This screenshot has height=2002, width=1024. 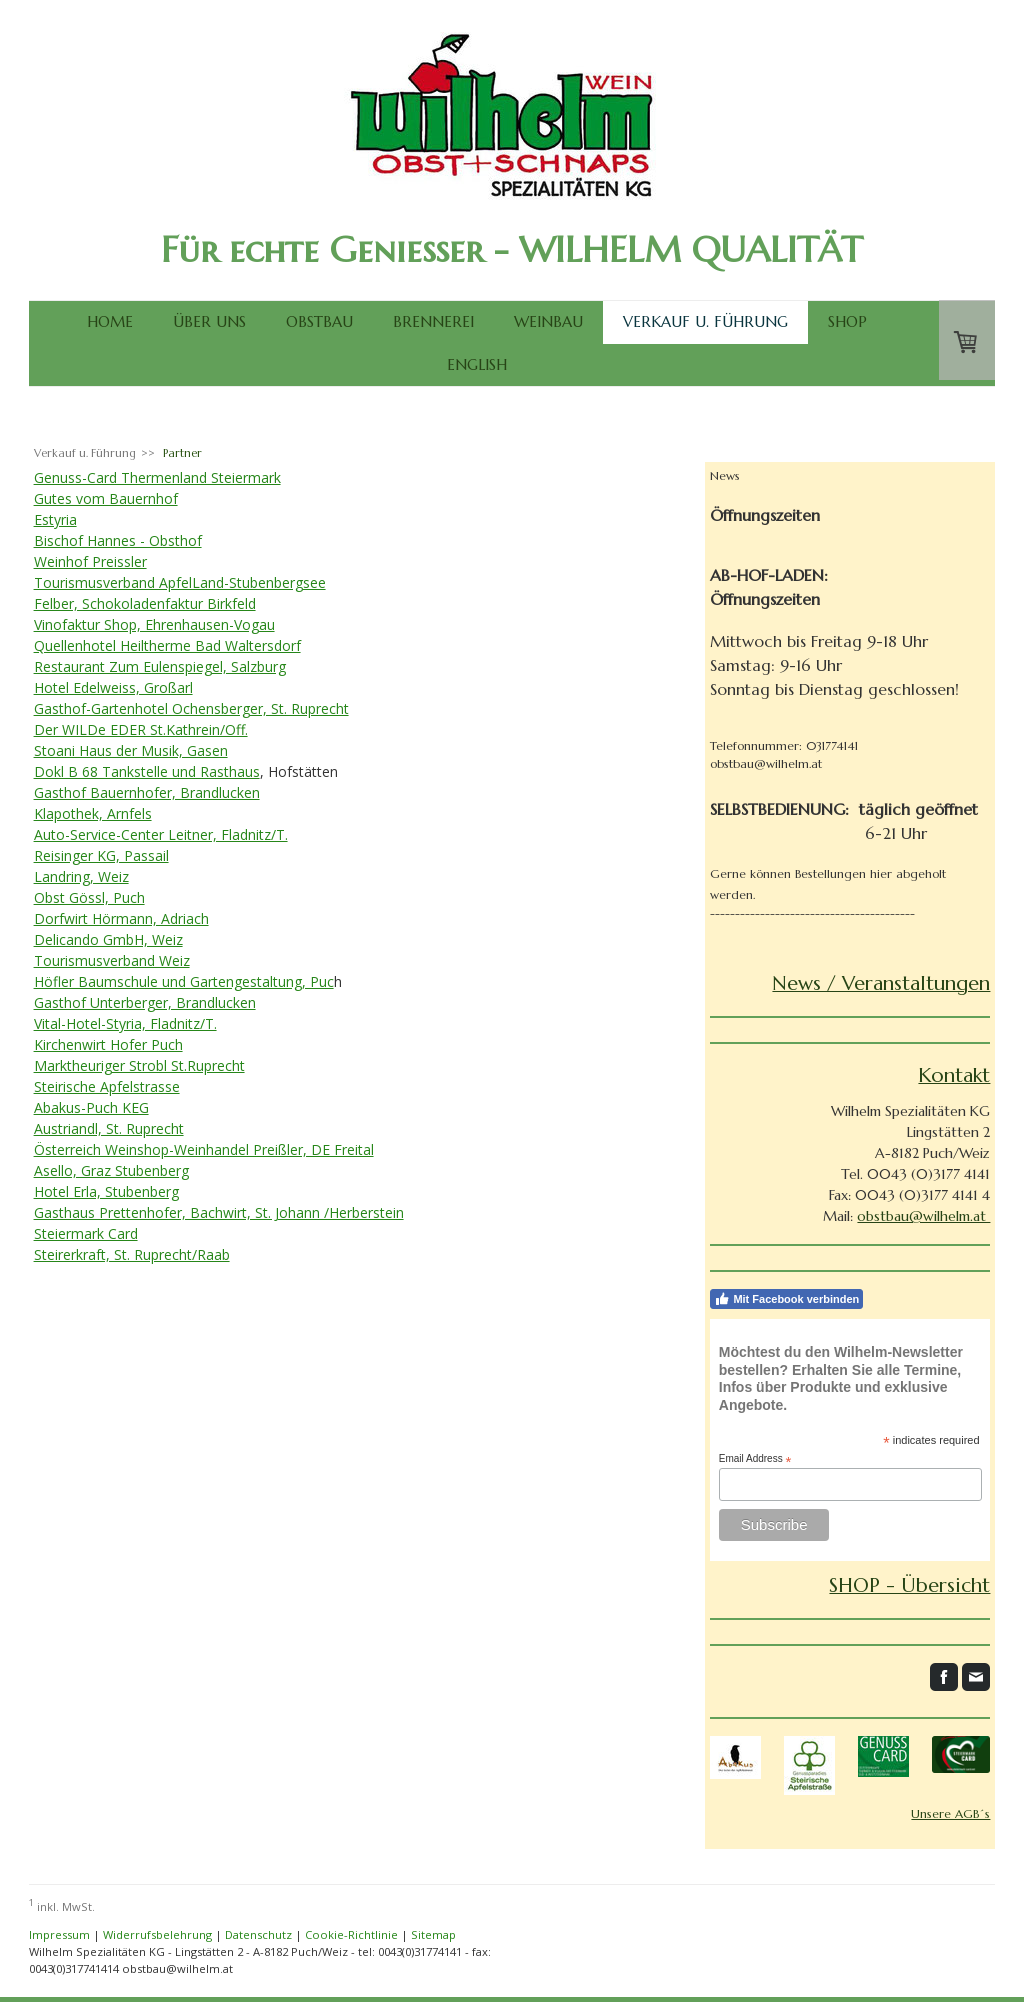 I want to click on Unsere AGB´s, so click(x=950, y=1813).